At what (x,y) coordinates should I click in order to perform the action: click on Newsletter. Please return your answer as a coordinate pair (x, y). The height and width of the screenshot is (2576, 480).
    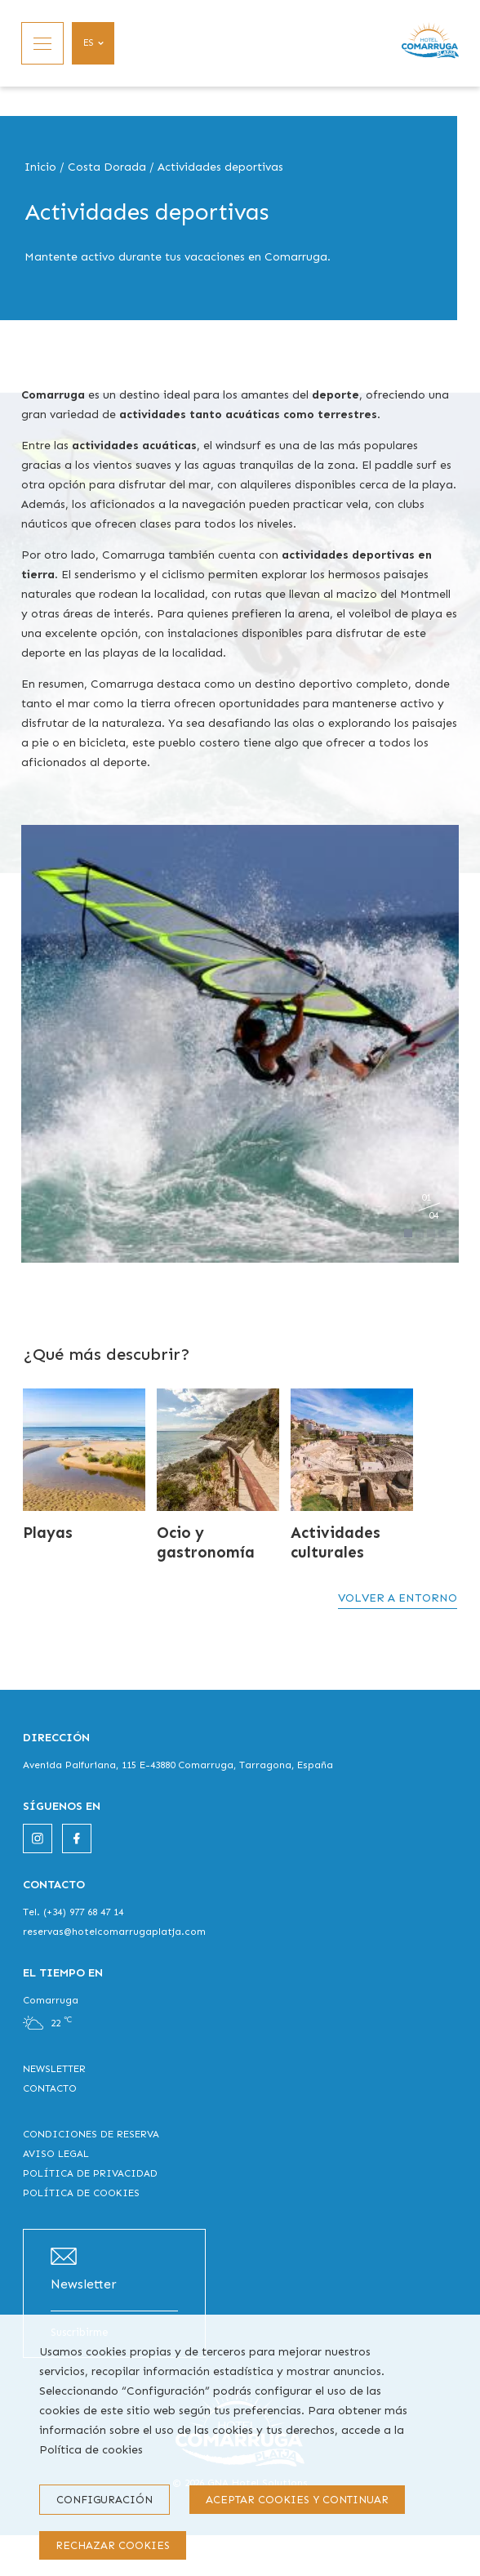
    Looking at the image, I should click on (84, 2284).